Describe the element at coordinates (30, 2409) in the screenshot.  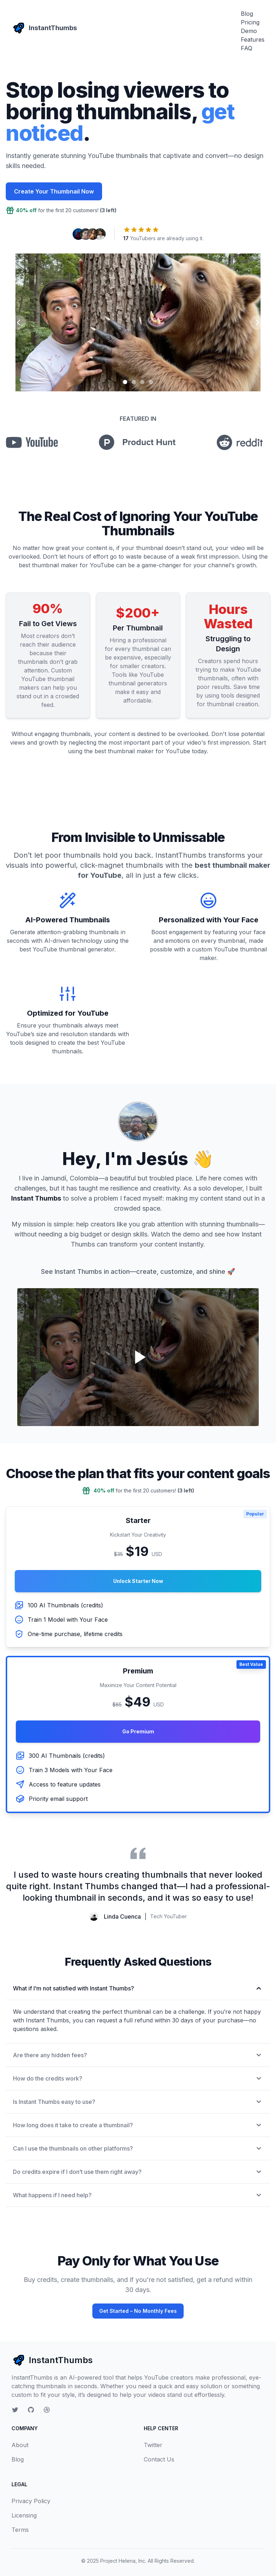
I see `[github]` at that location.